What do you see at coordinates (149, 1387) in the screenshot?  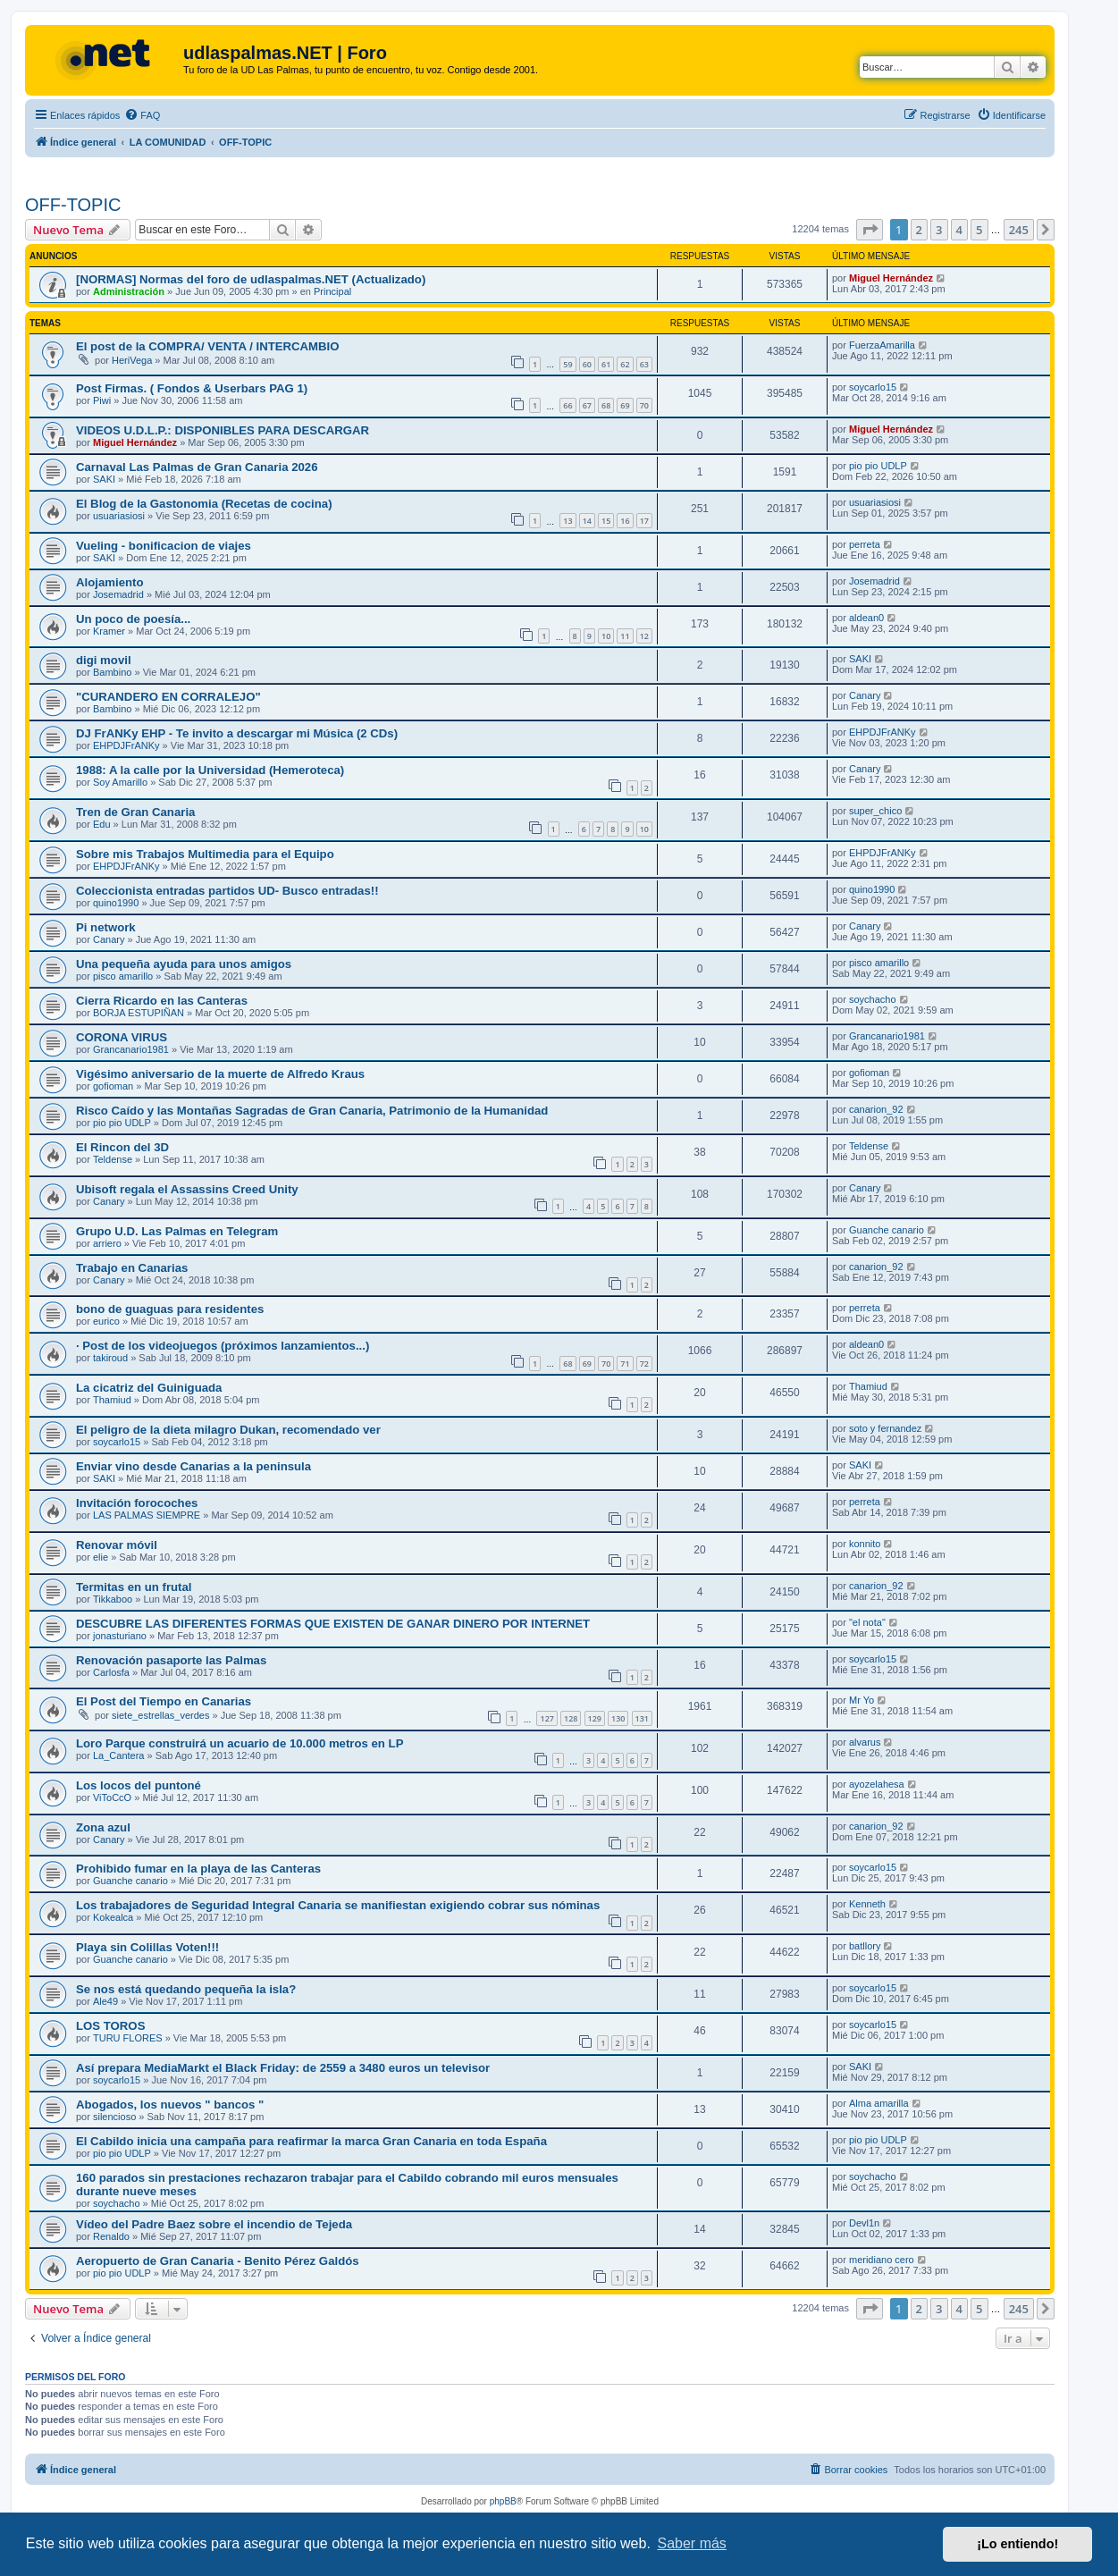 I see `La cicatriz del Guiniguada` at bounding box center [149, 1387].